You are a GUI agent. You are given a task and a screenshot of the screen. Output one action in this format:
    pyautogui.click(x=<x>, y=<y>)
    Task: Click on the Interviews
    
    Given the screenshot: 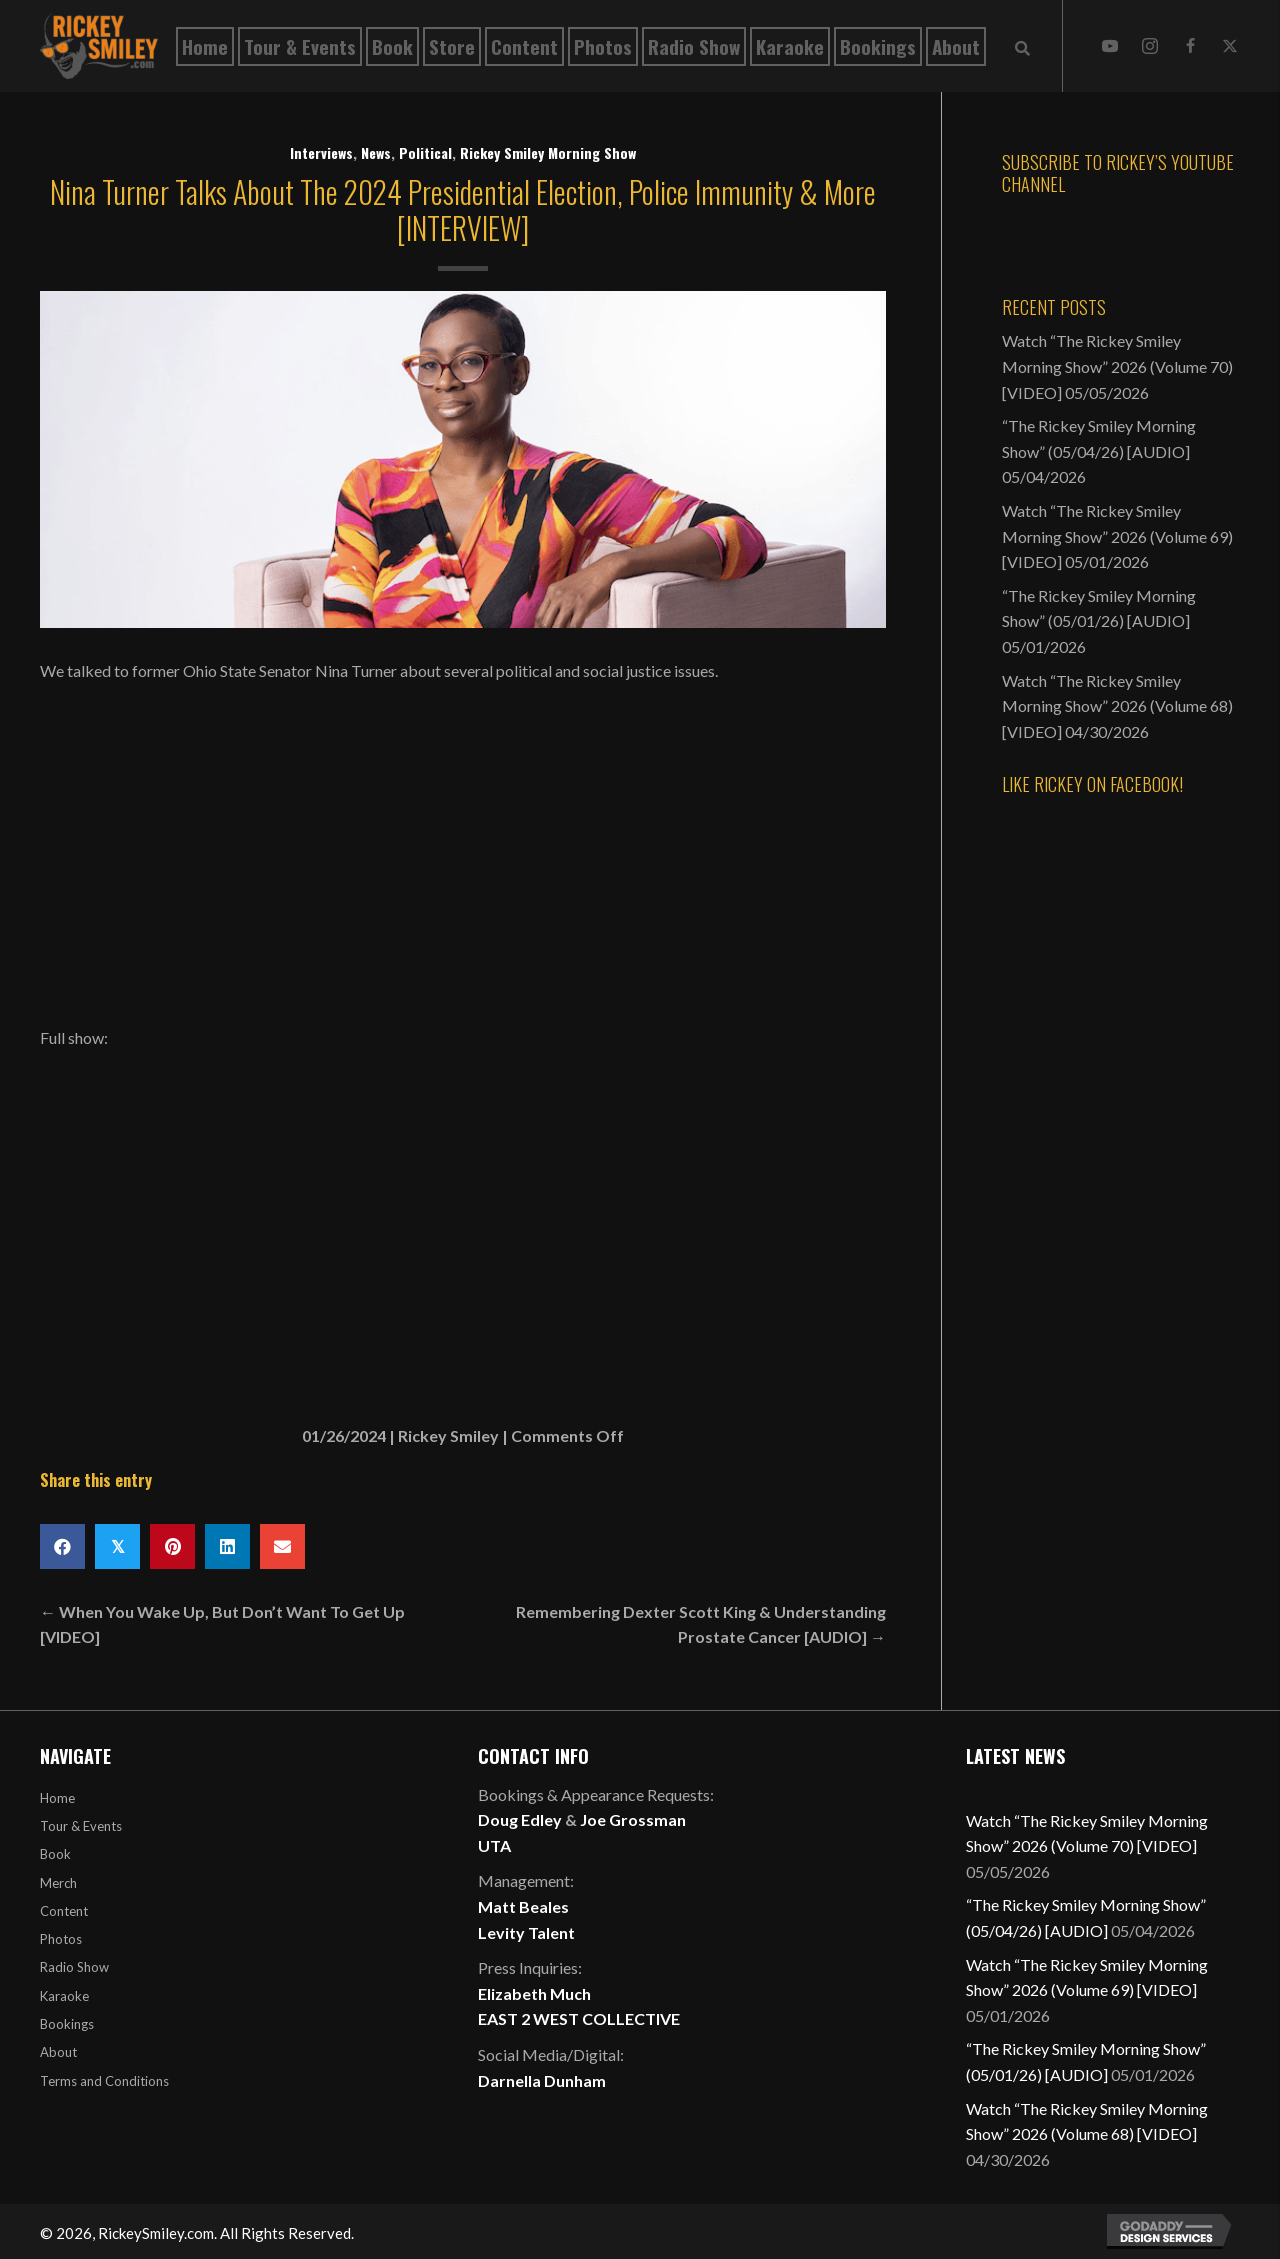 What is the action you would take?
    pyautogui.click(x=321, y=152)
    